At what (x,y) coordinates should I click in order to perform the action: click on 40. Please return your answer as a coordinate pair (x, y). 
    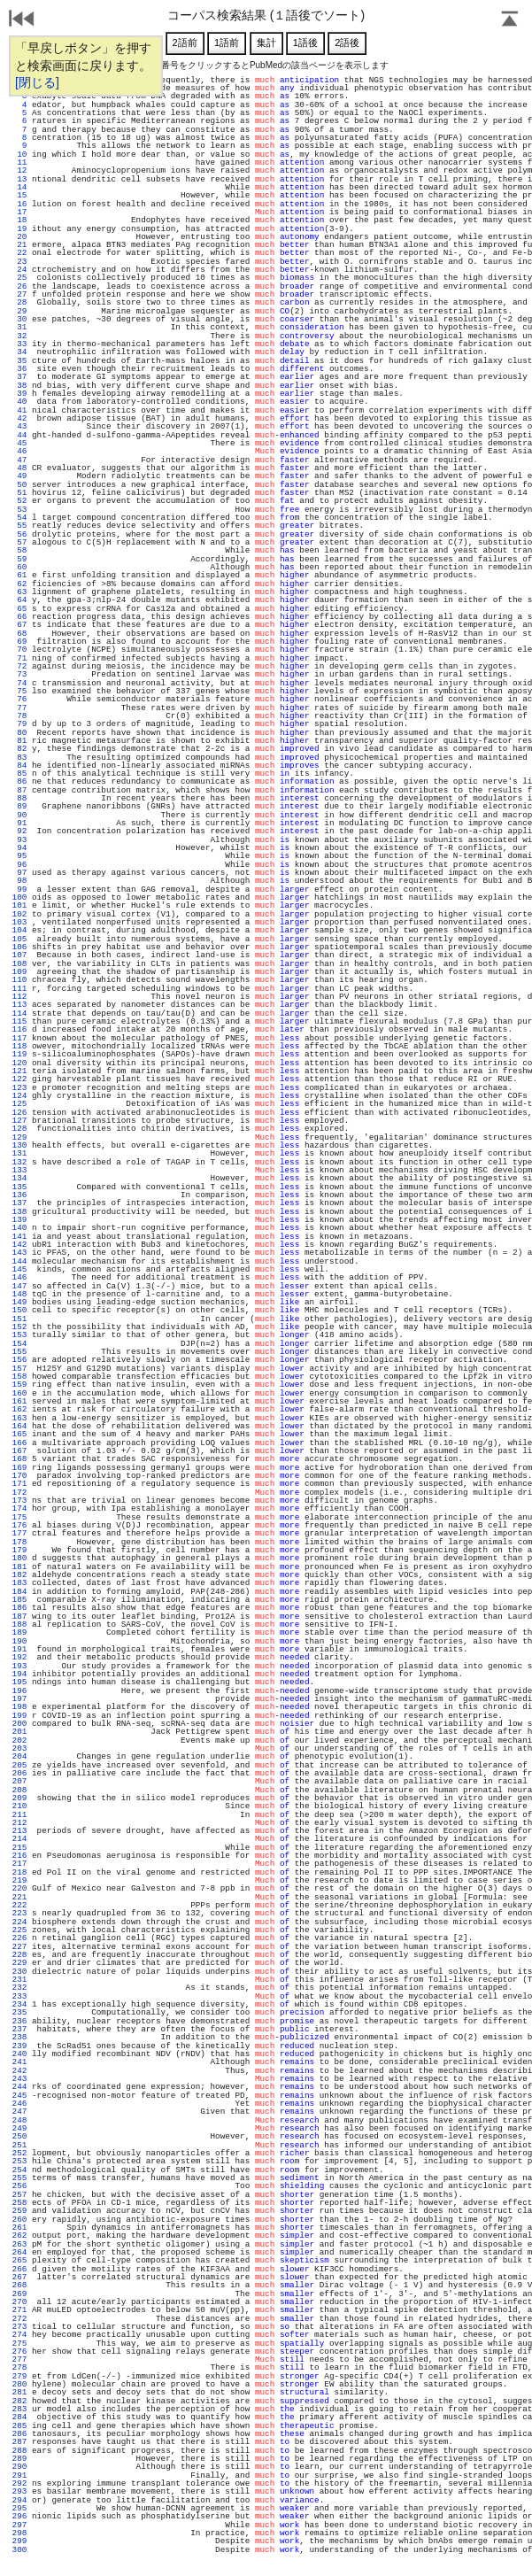
    Looking at the image, I should click on (19, 401).